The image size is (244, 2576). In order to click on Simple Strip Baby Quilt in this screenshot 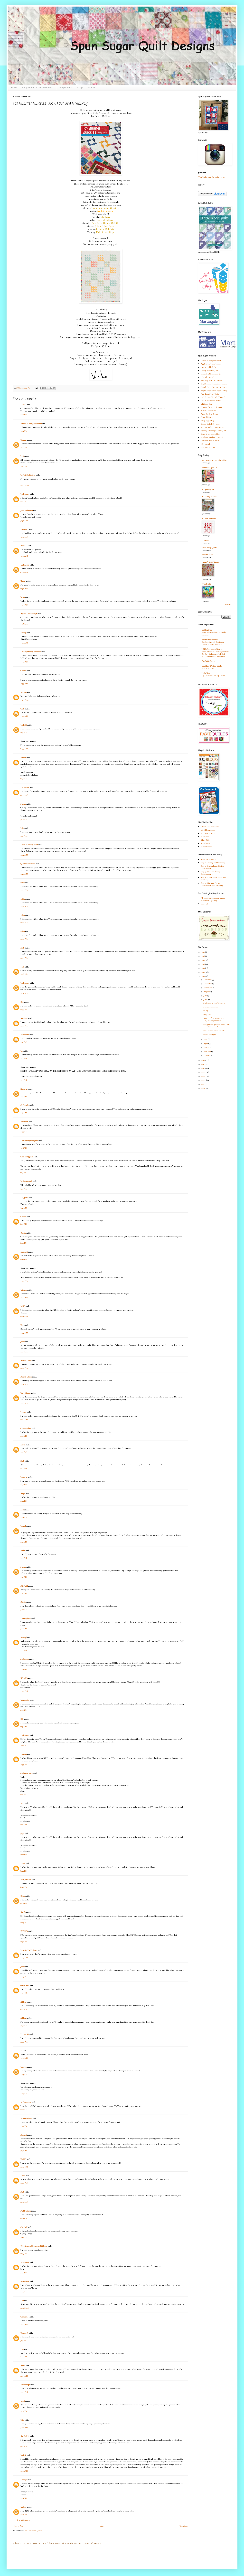, I will do `click(210, 424)`.